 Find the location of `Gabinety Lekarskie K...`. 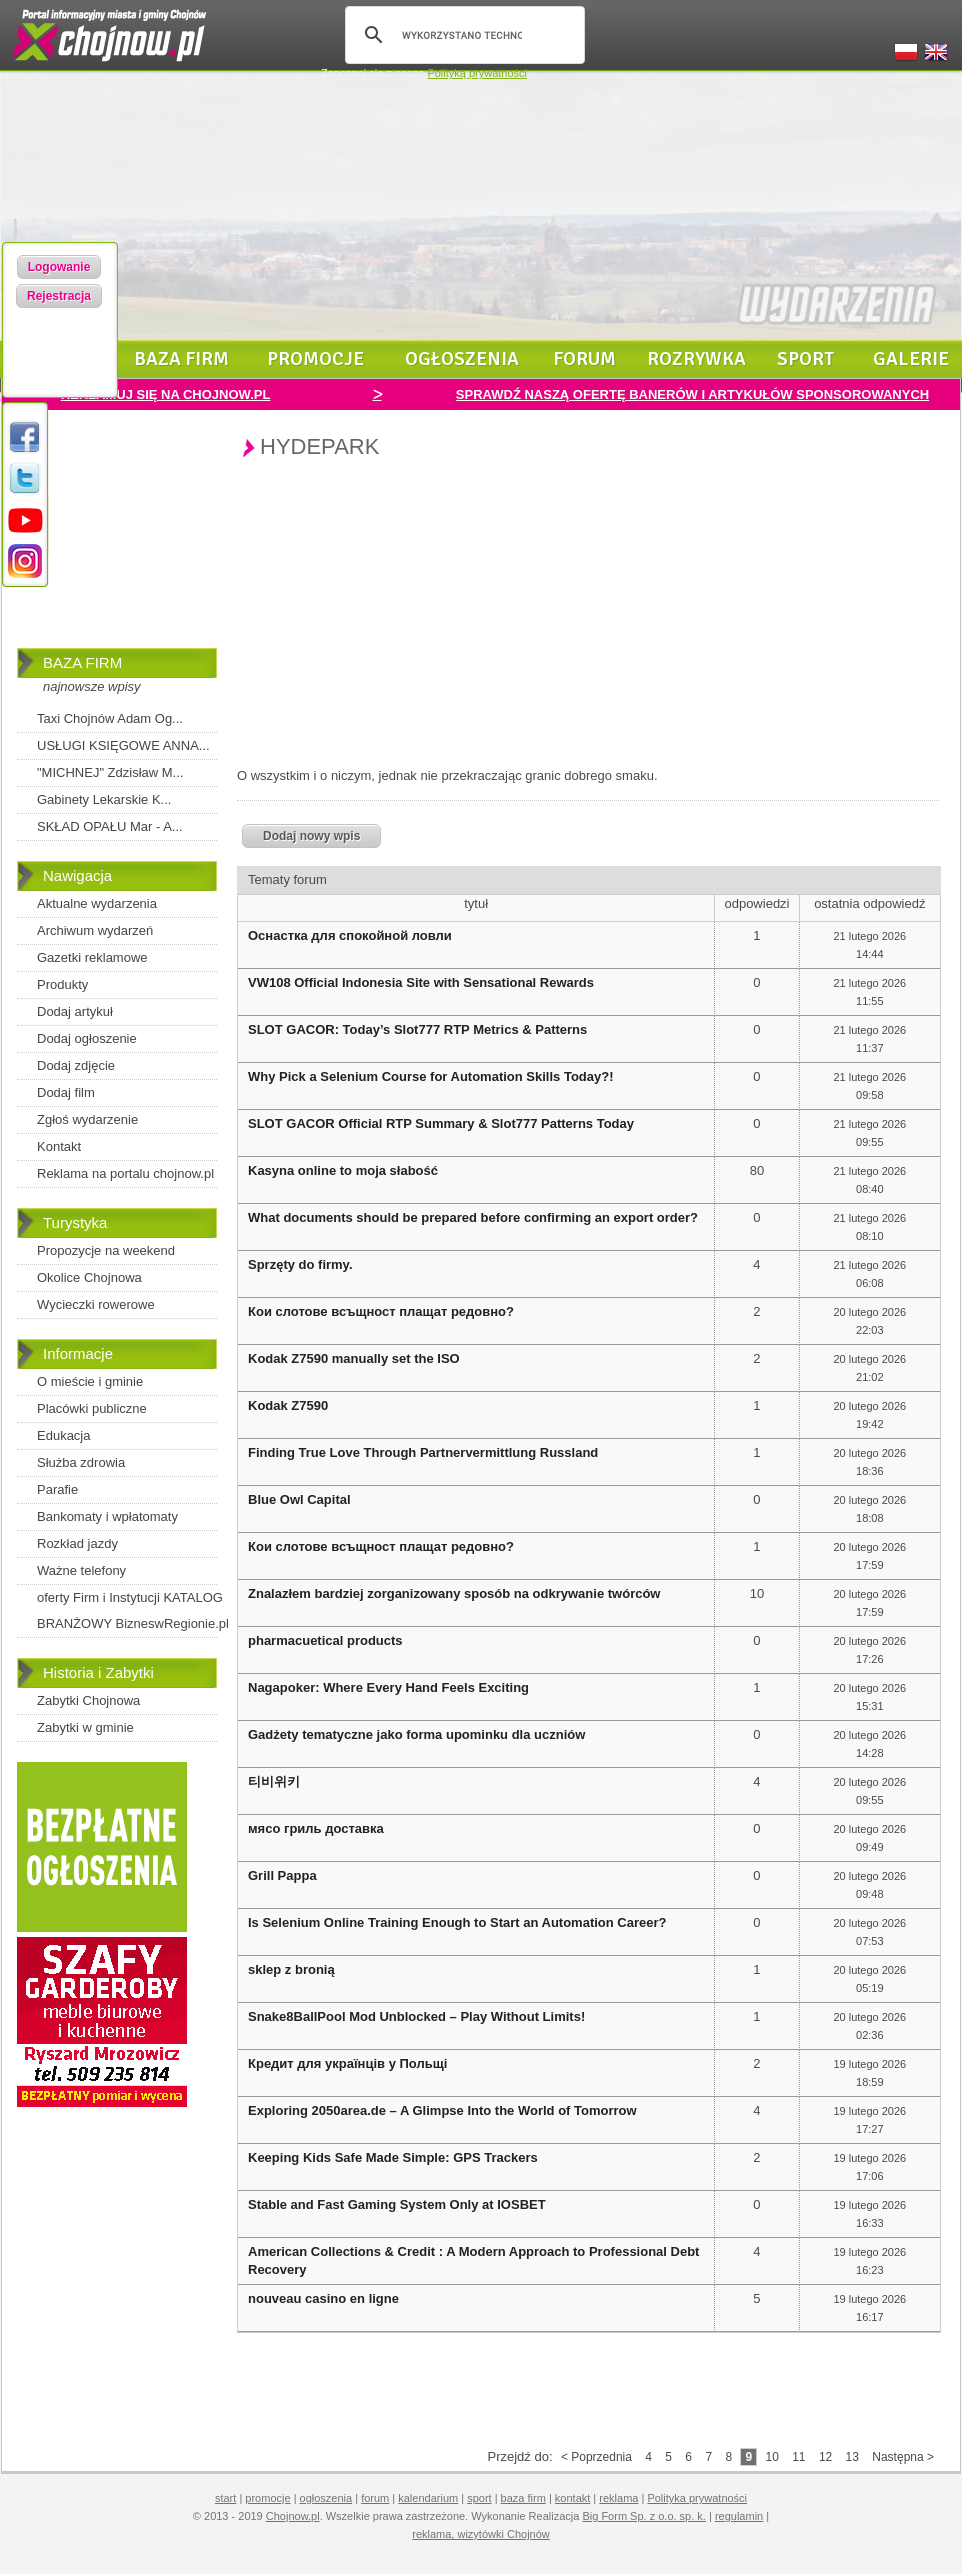

Gabinety Lekarskie K... is located at coordinates (104, 799).